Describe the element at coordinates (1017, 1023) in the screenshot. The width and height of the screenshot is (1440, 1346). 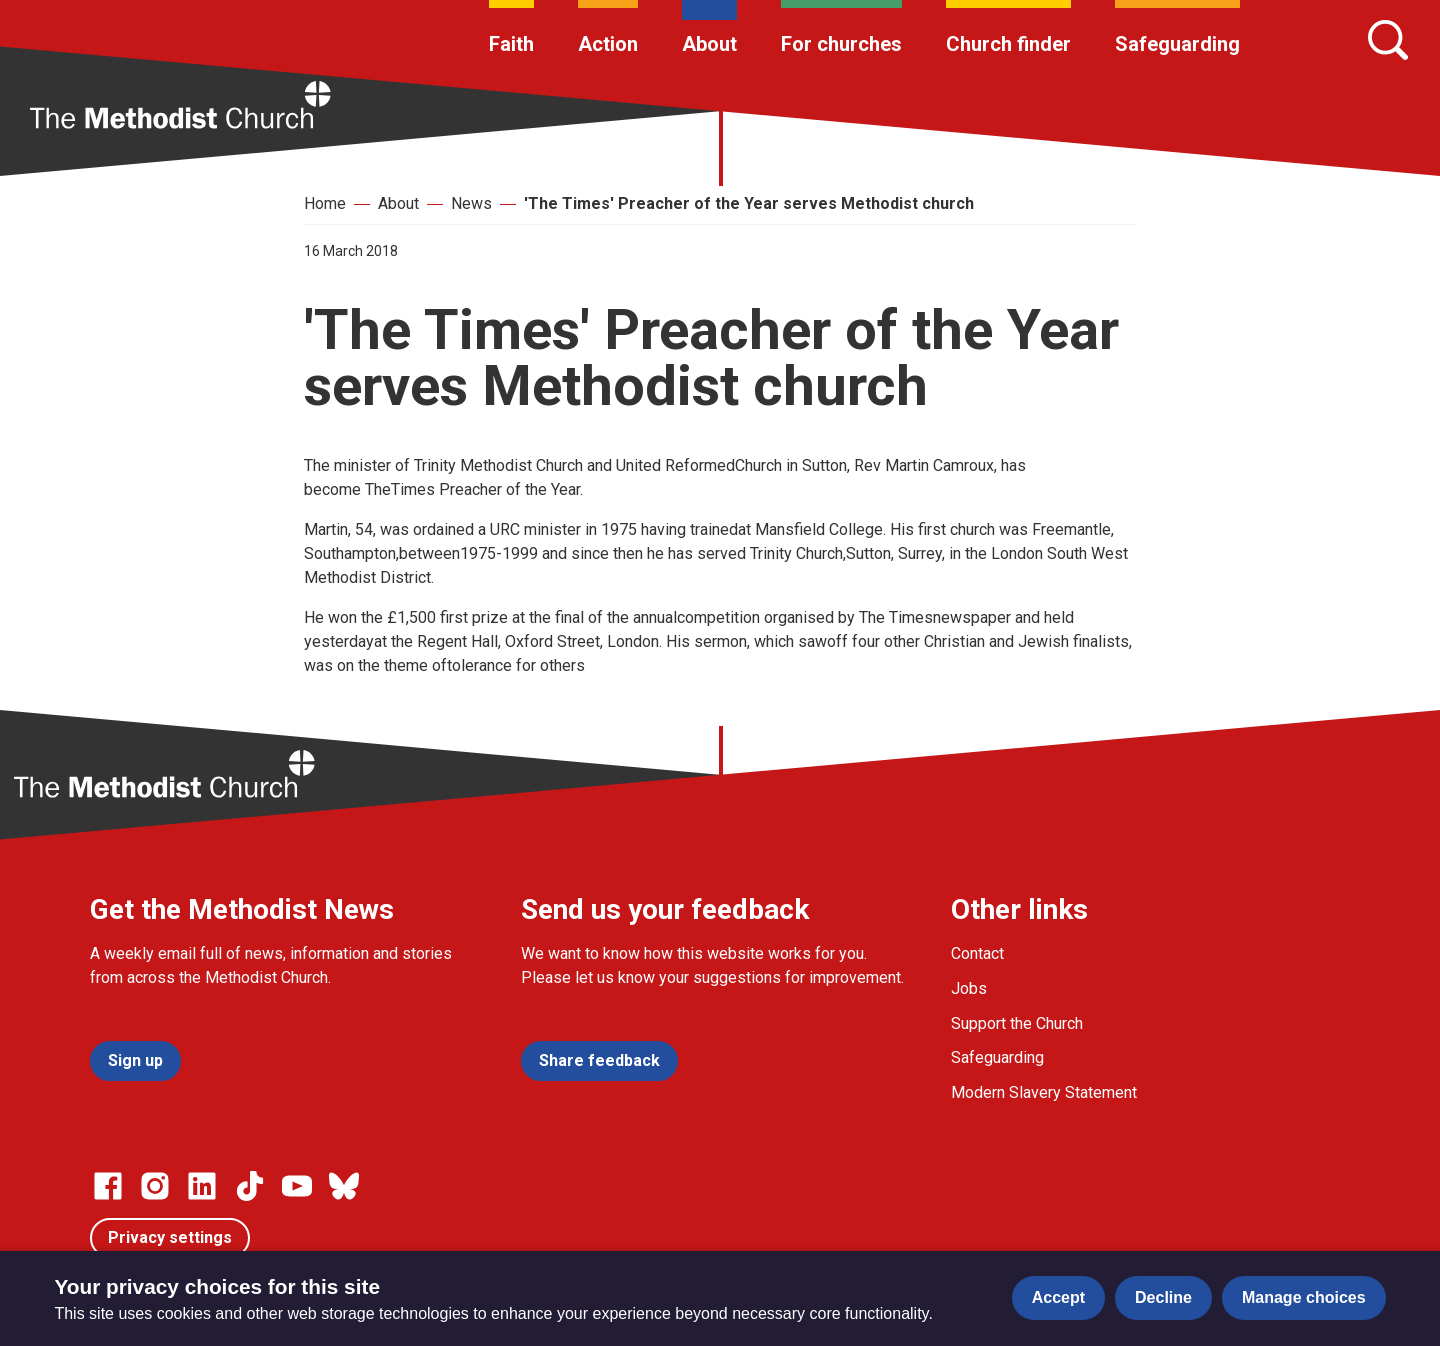
I see `Support the Church` at that location.